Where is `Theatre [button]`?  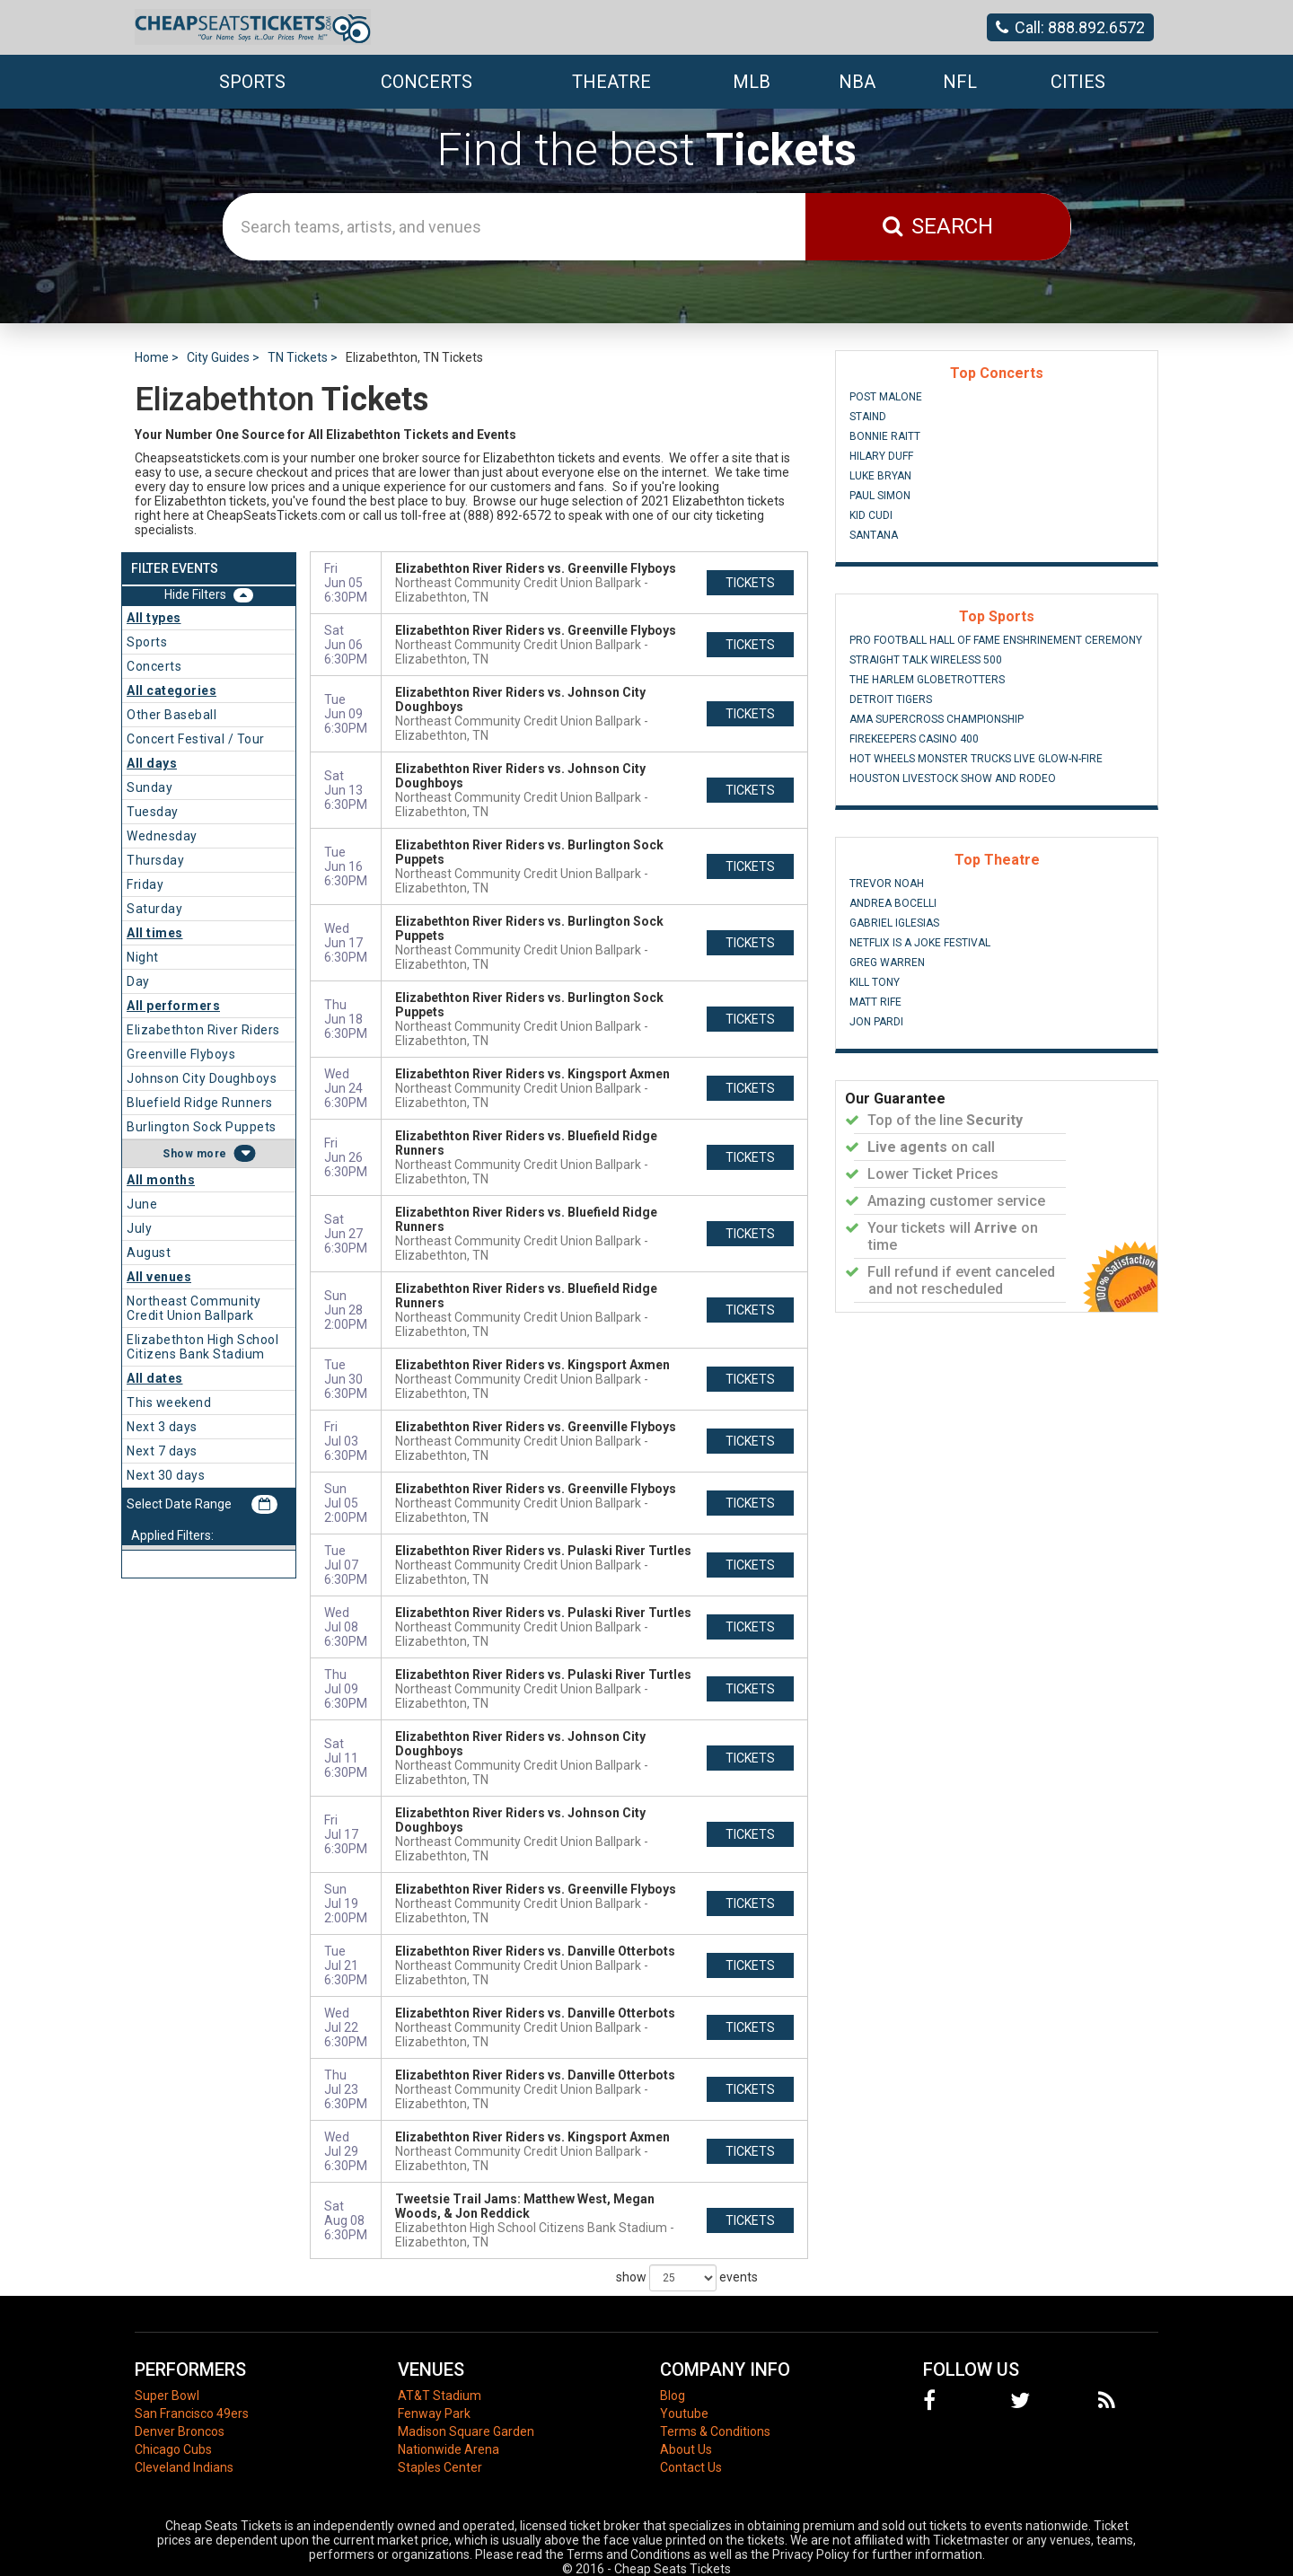
Theatre [button] is located at coordinates (611, 81).